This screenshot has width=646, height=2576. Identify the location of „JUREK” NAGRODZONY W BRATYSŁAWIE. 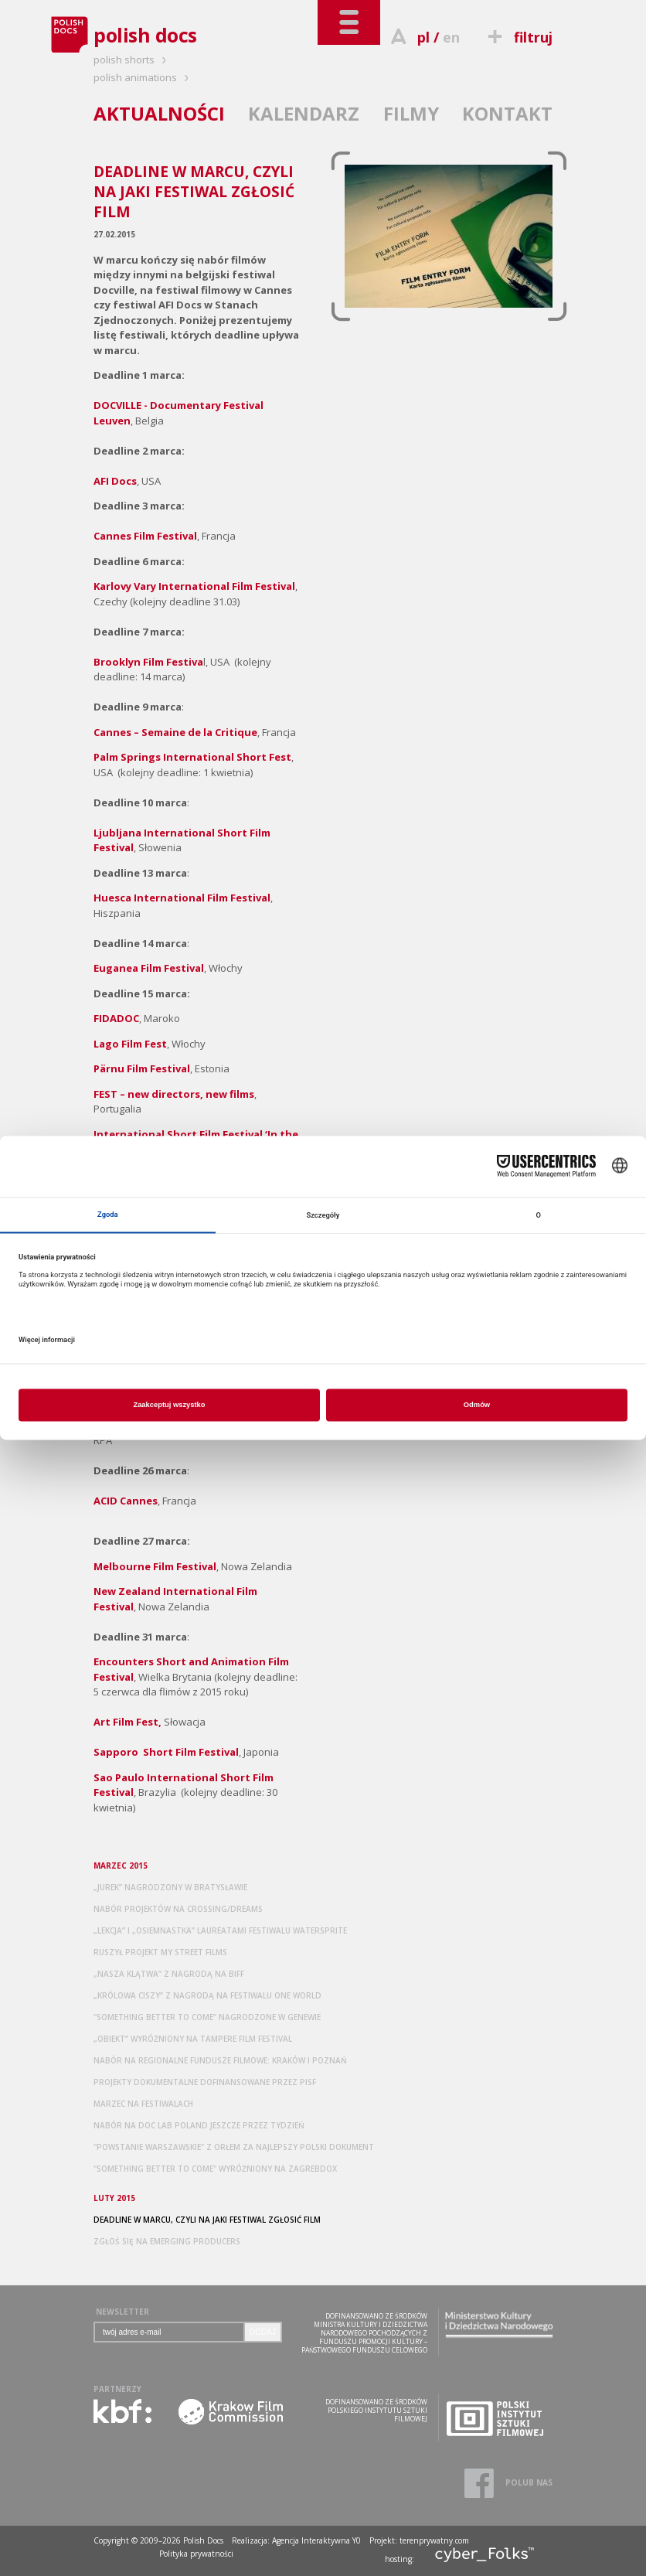
(170, 1887).